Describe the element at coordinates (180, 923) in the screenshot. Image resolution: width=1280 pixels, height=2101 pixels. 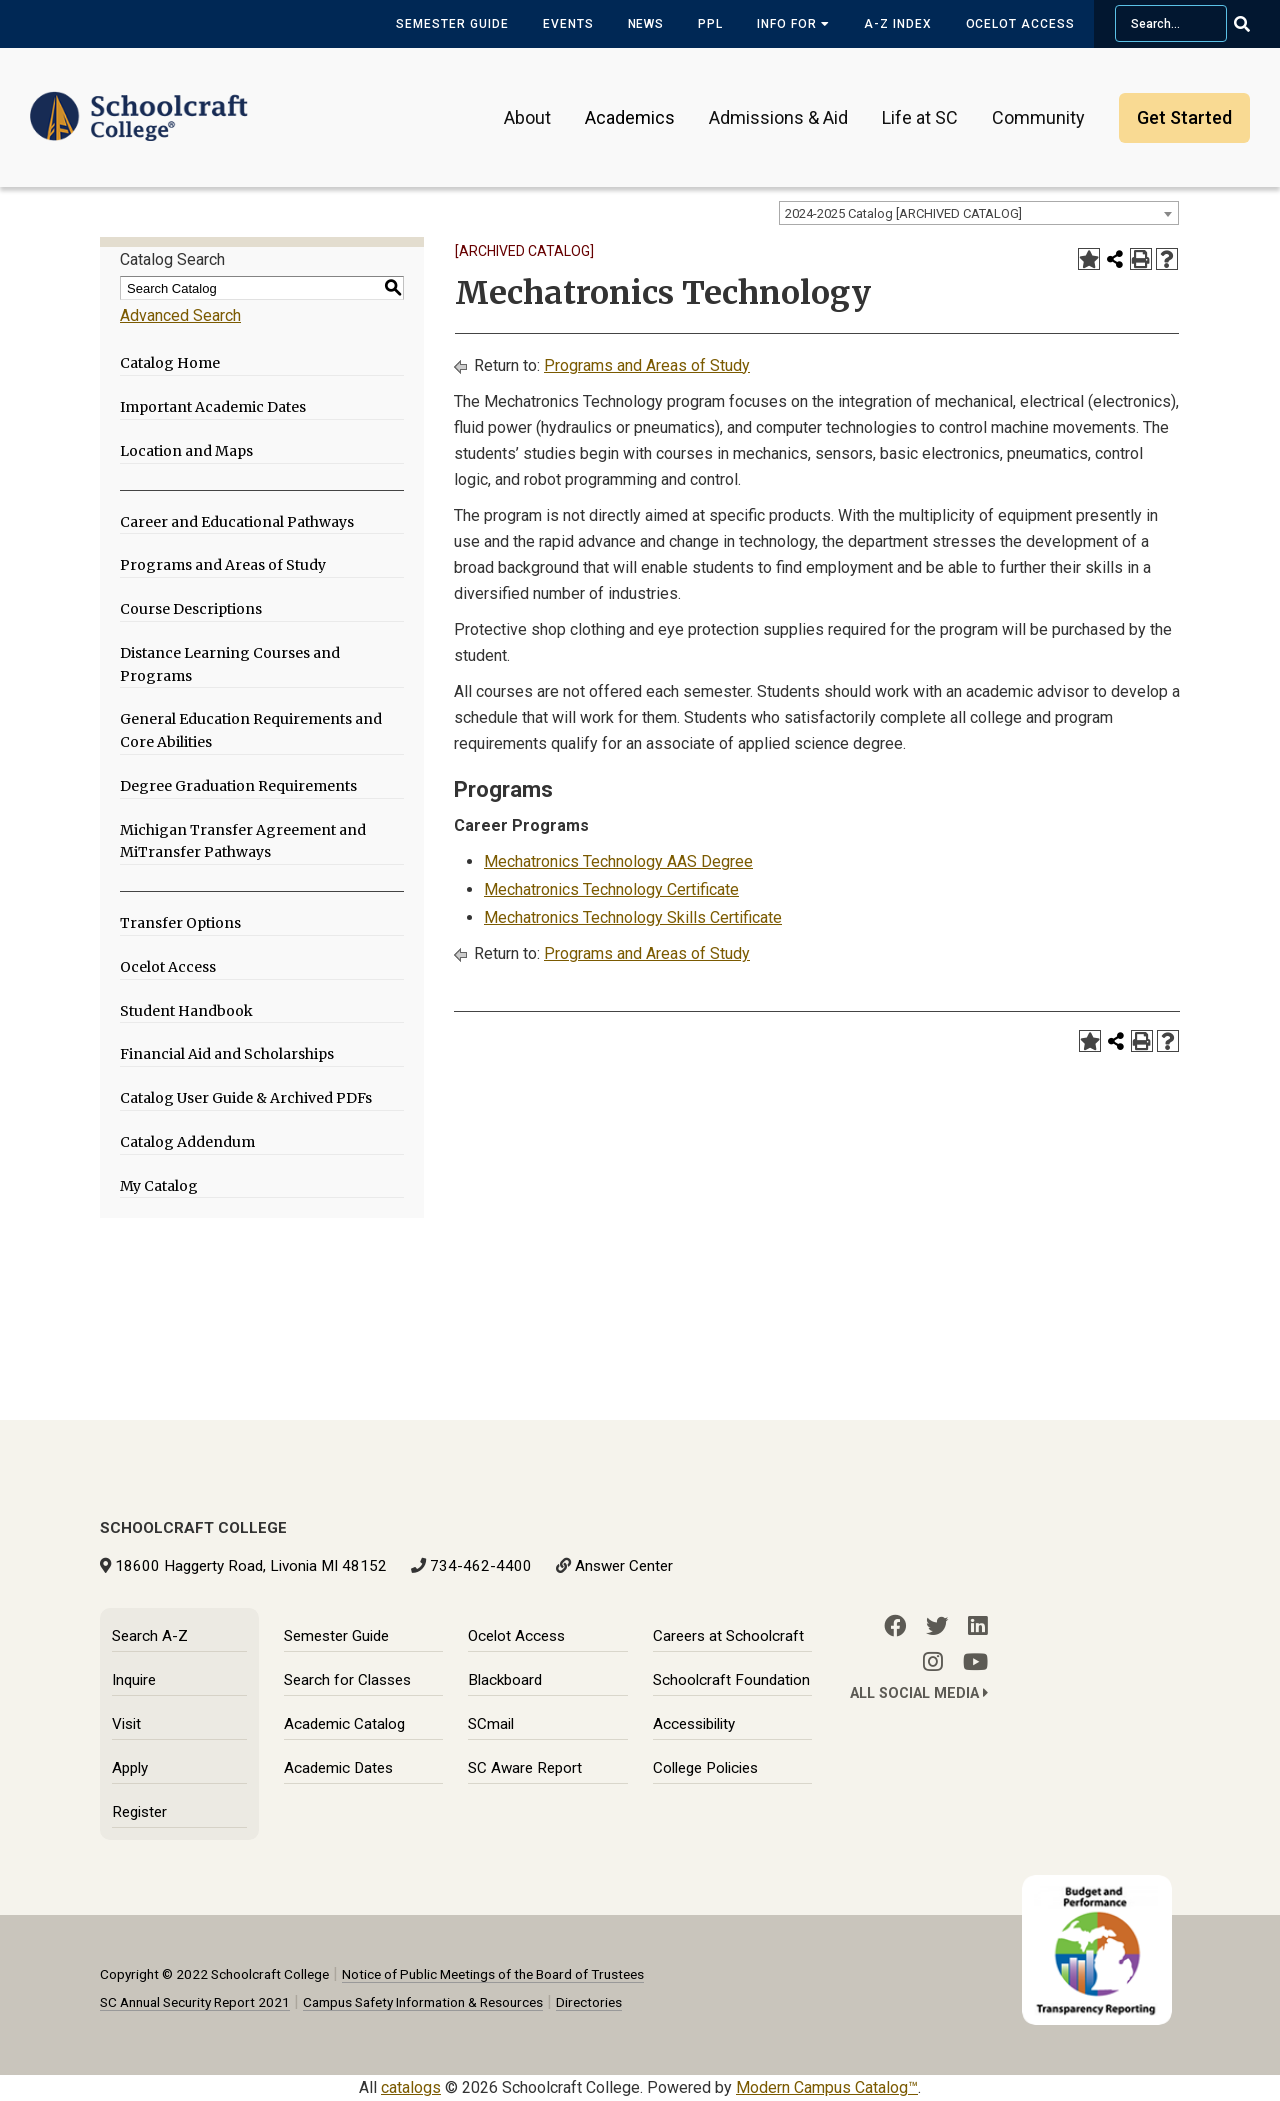
I see `Transfer Options` at that location.